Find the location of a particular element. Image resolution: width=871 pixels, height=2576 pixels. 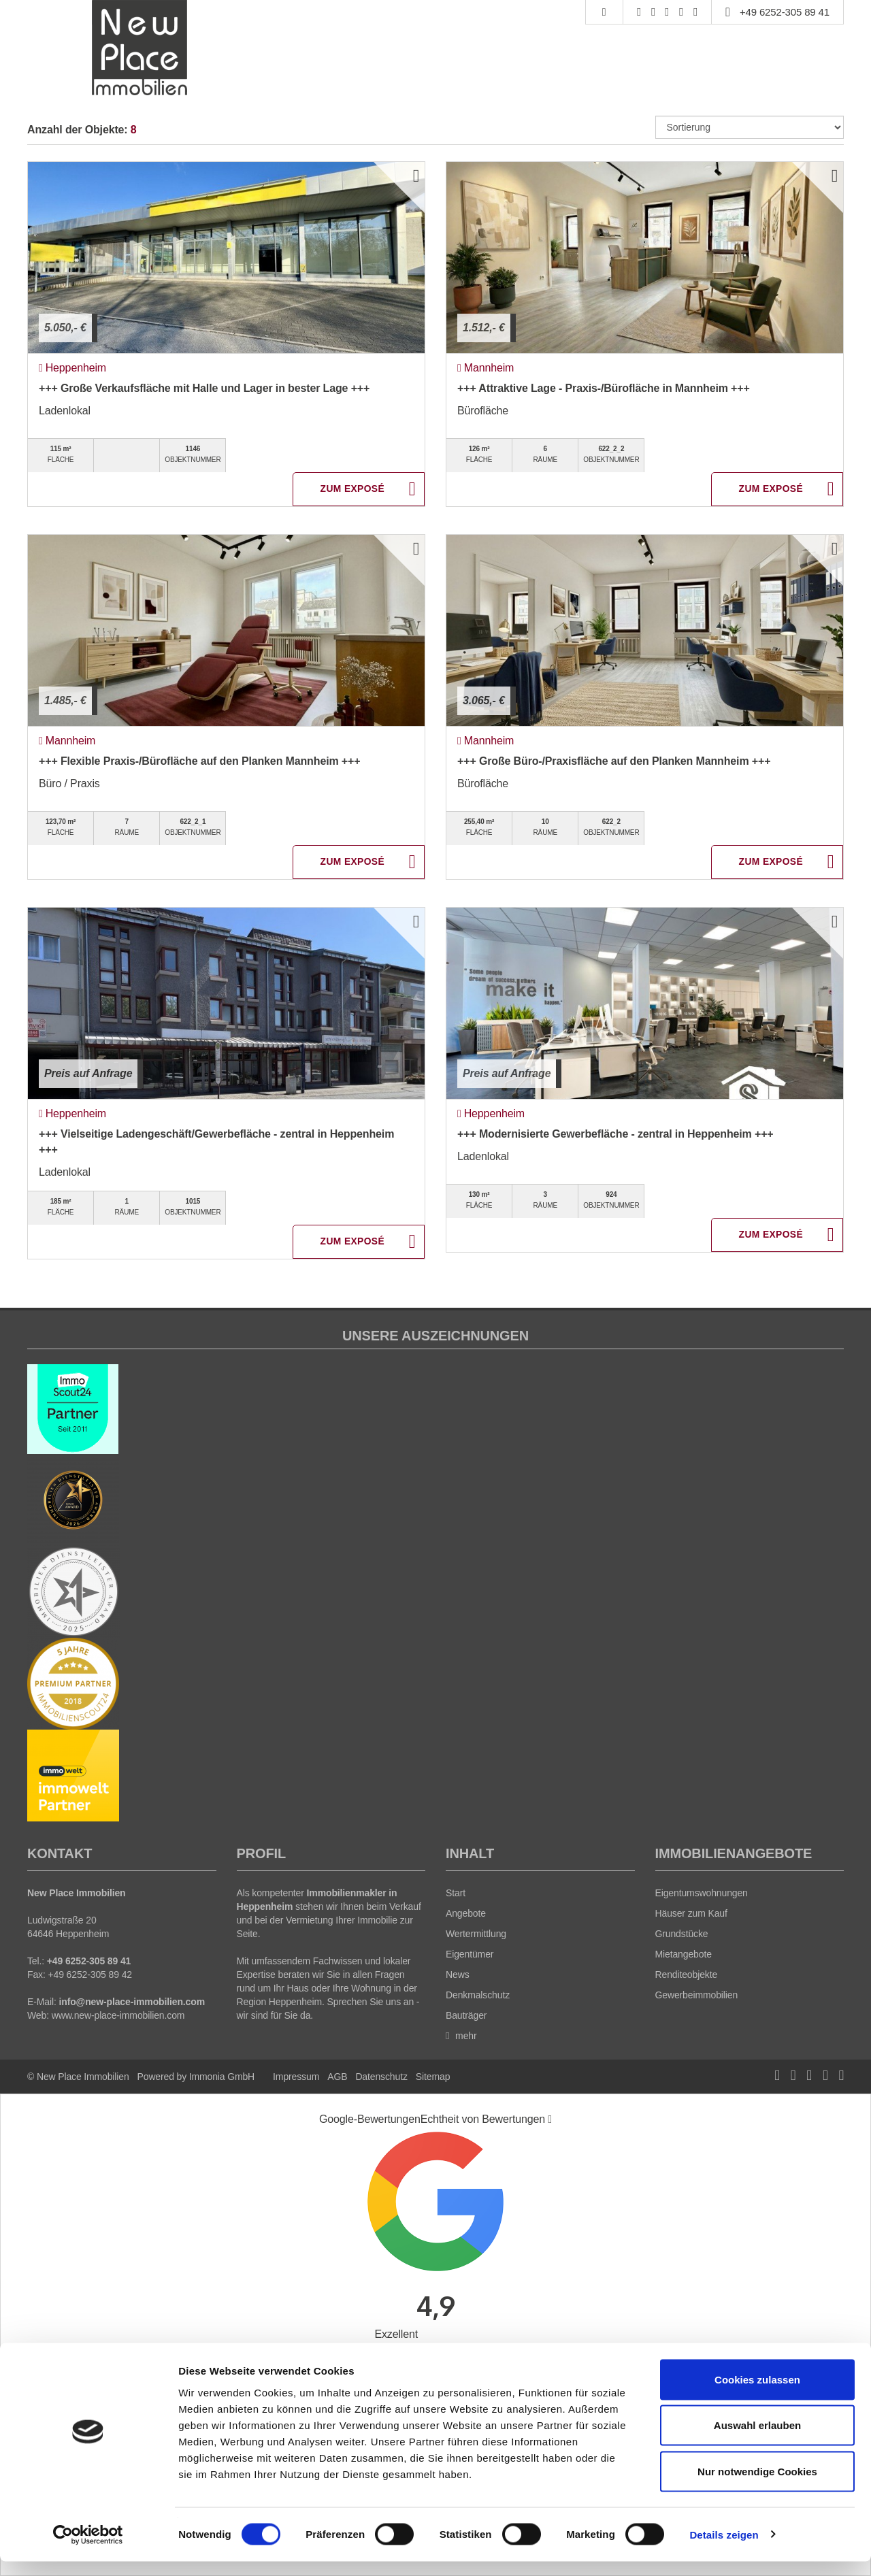

Auswahl erlauben is located at coordinates (757, 2440).